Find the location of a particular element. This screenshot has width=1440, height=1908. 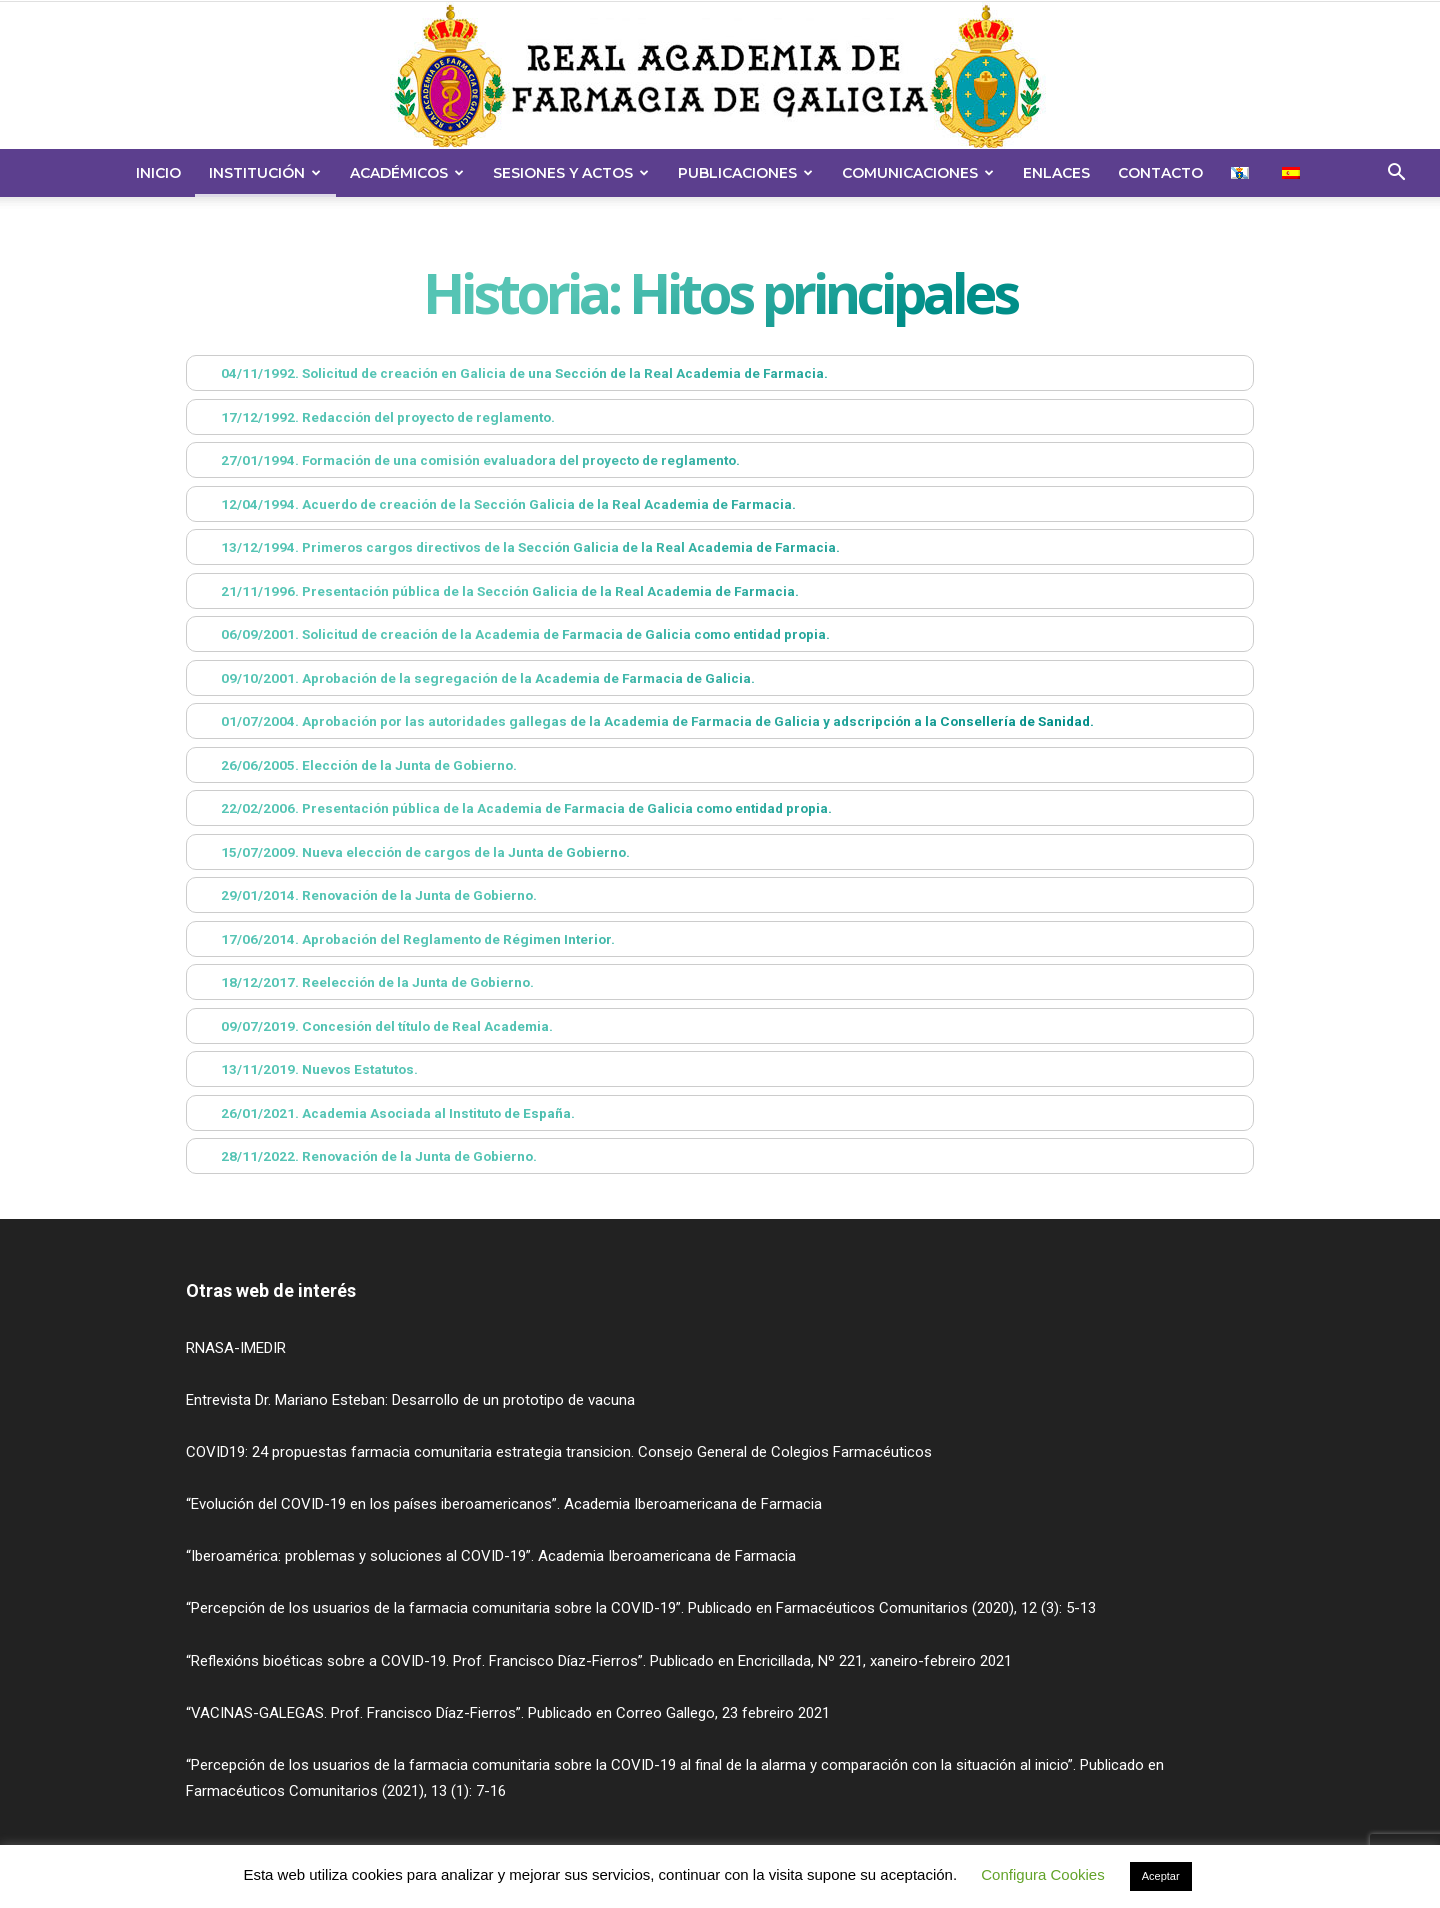

04/11/1992. Solicitud de creación en Galicia de una Sección de la Real Academia de Farmacia. [button] is located at coordinates (511, 373).